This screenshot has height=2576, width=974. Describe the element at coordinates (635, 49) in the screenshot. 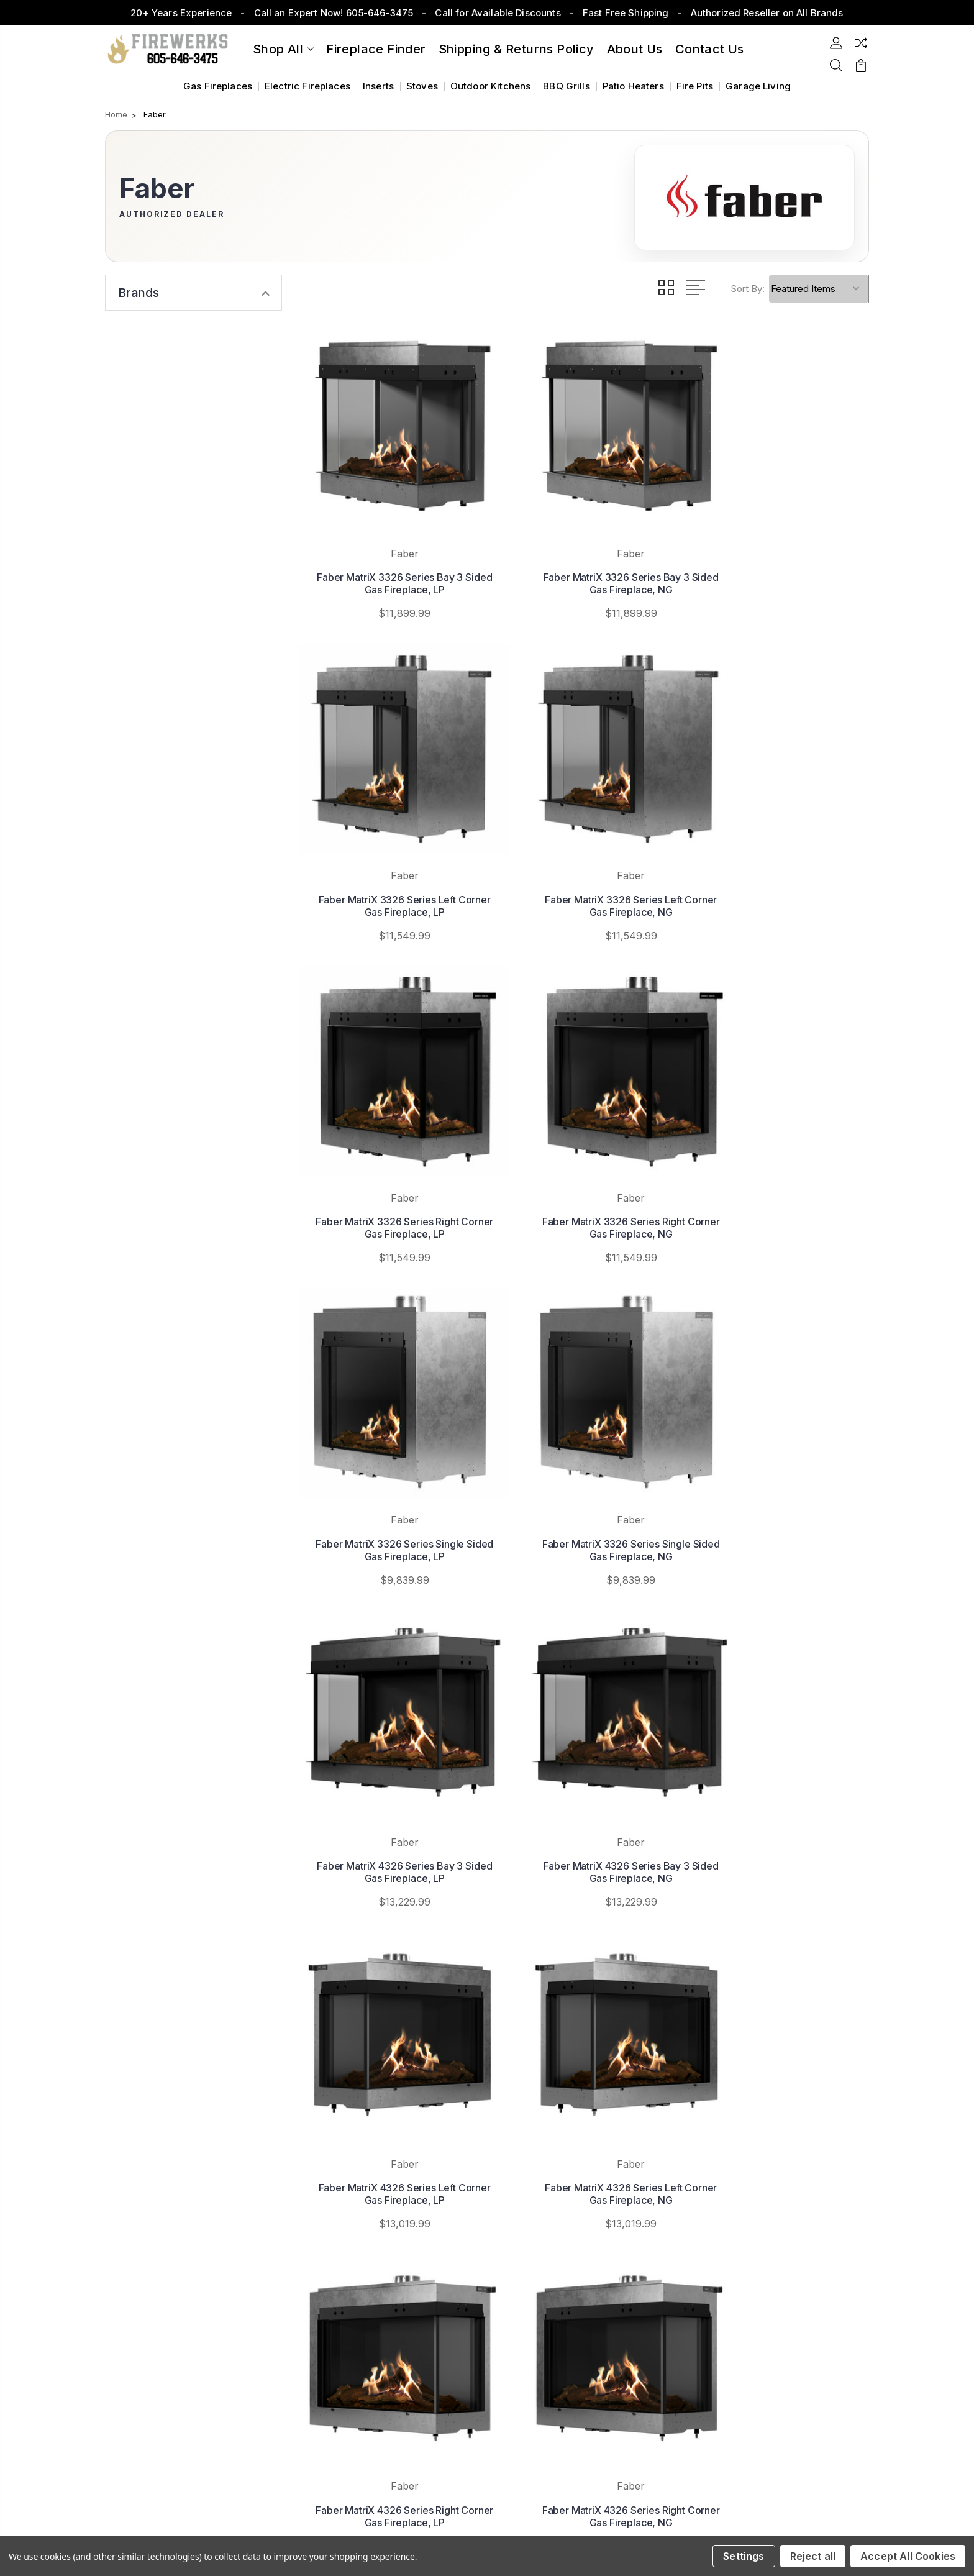

I see `About Us` at that location.